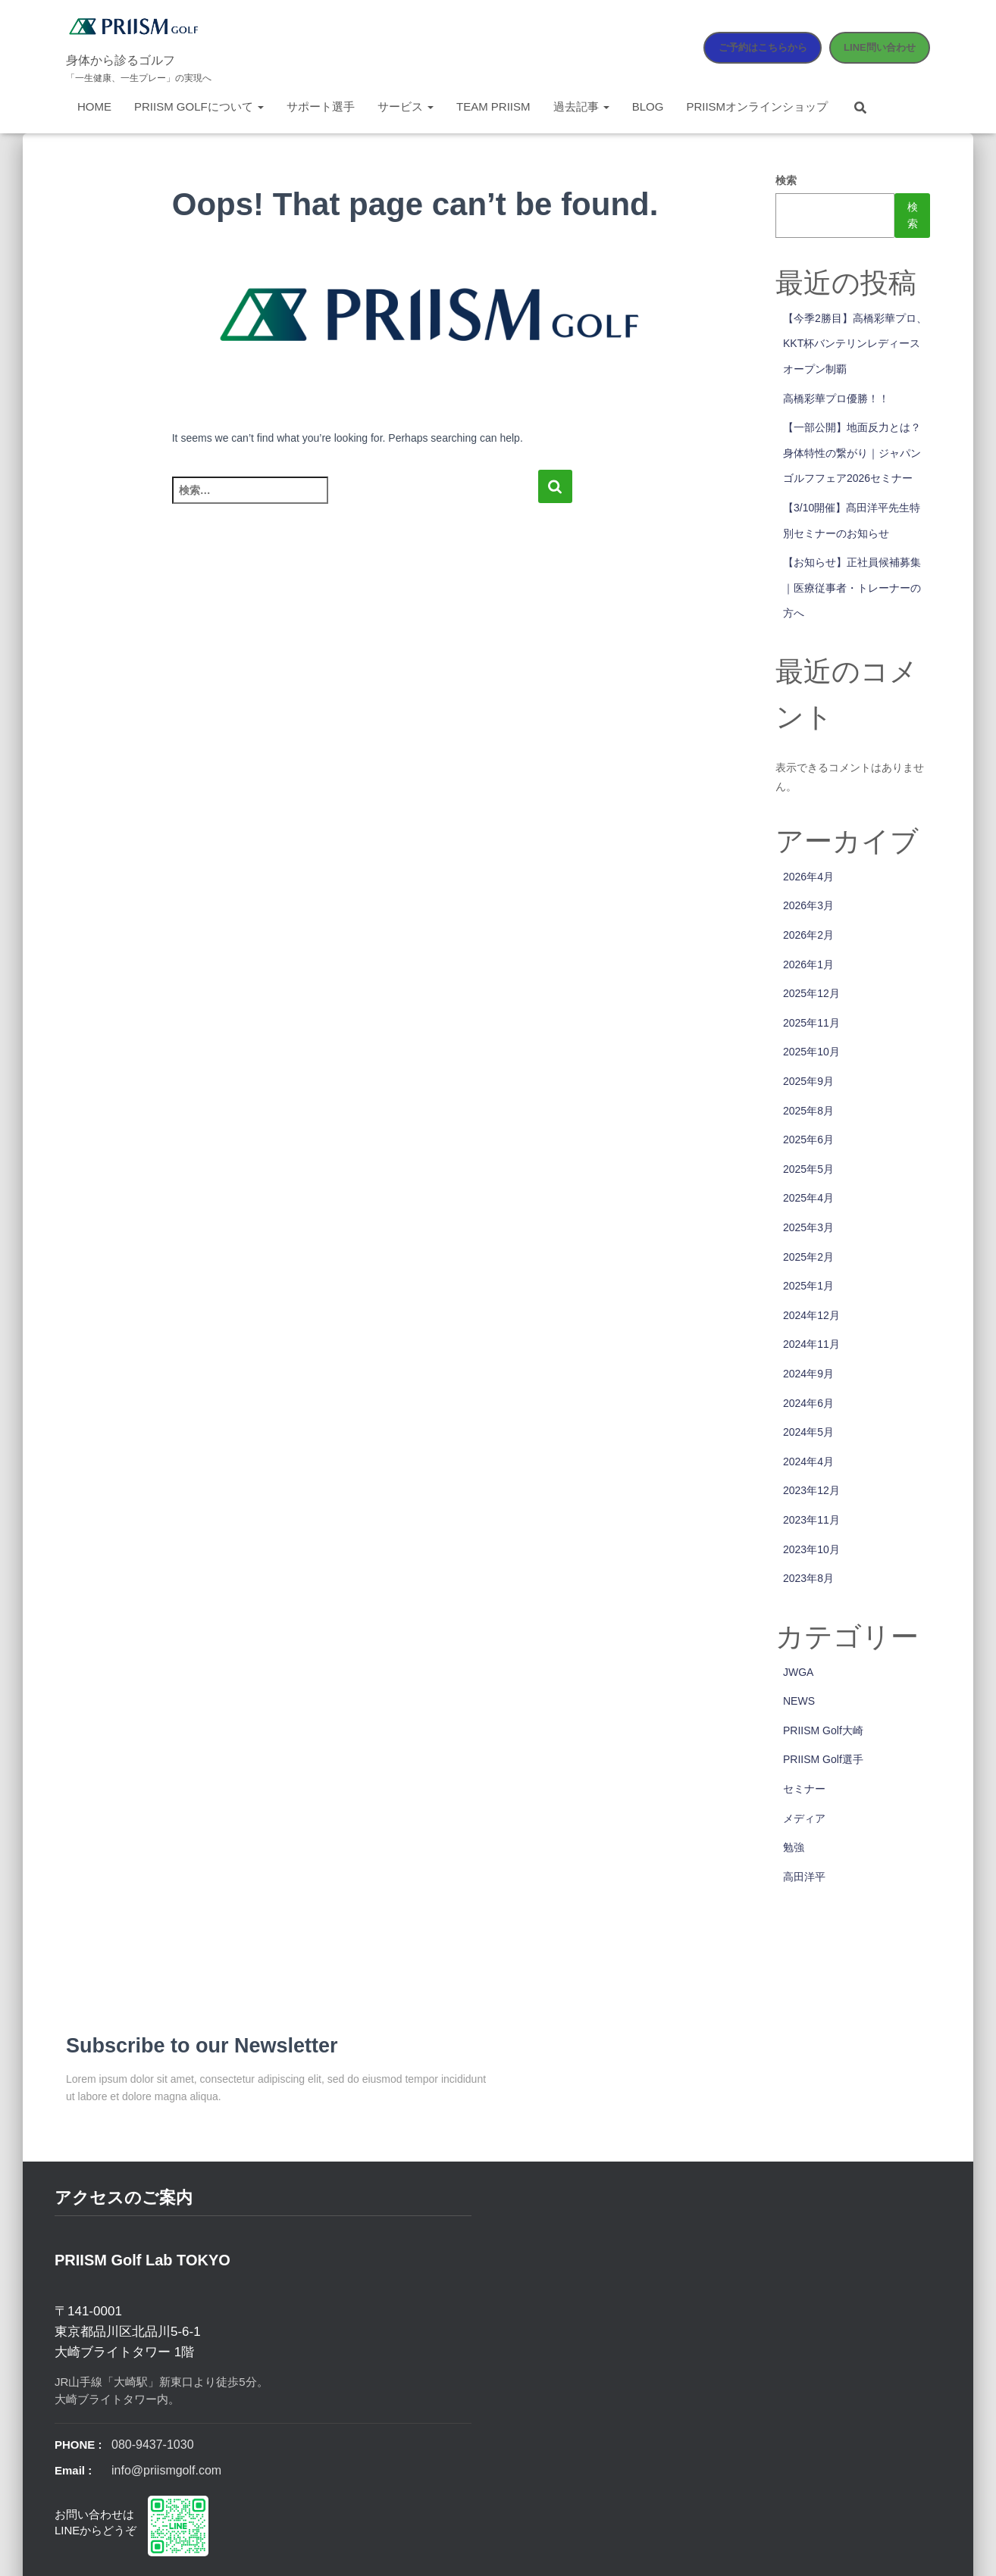 This screenshot has height=2576, width=996. What do you see at coordinates (804, 1877) in the screenshot?
I see `高田洋平` at bounding box center [804, 1877].